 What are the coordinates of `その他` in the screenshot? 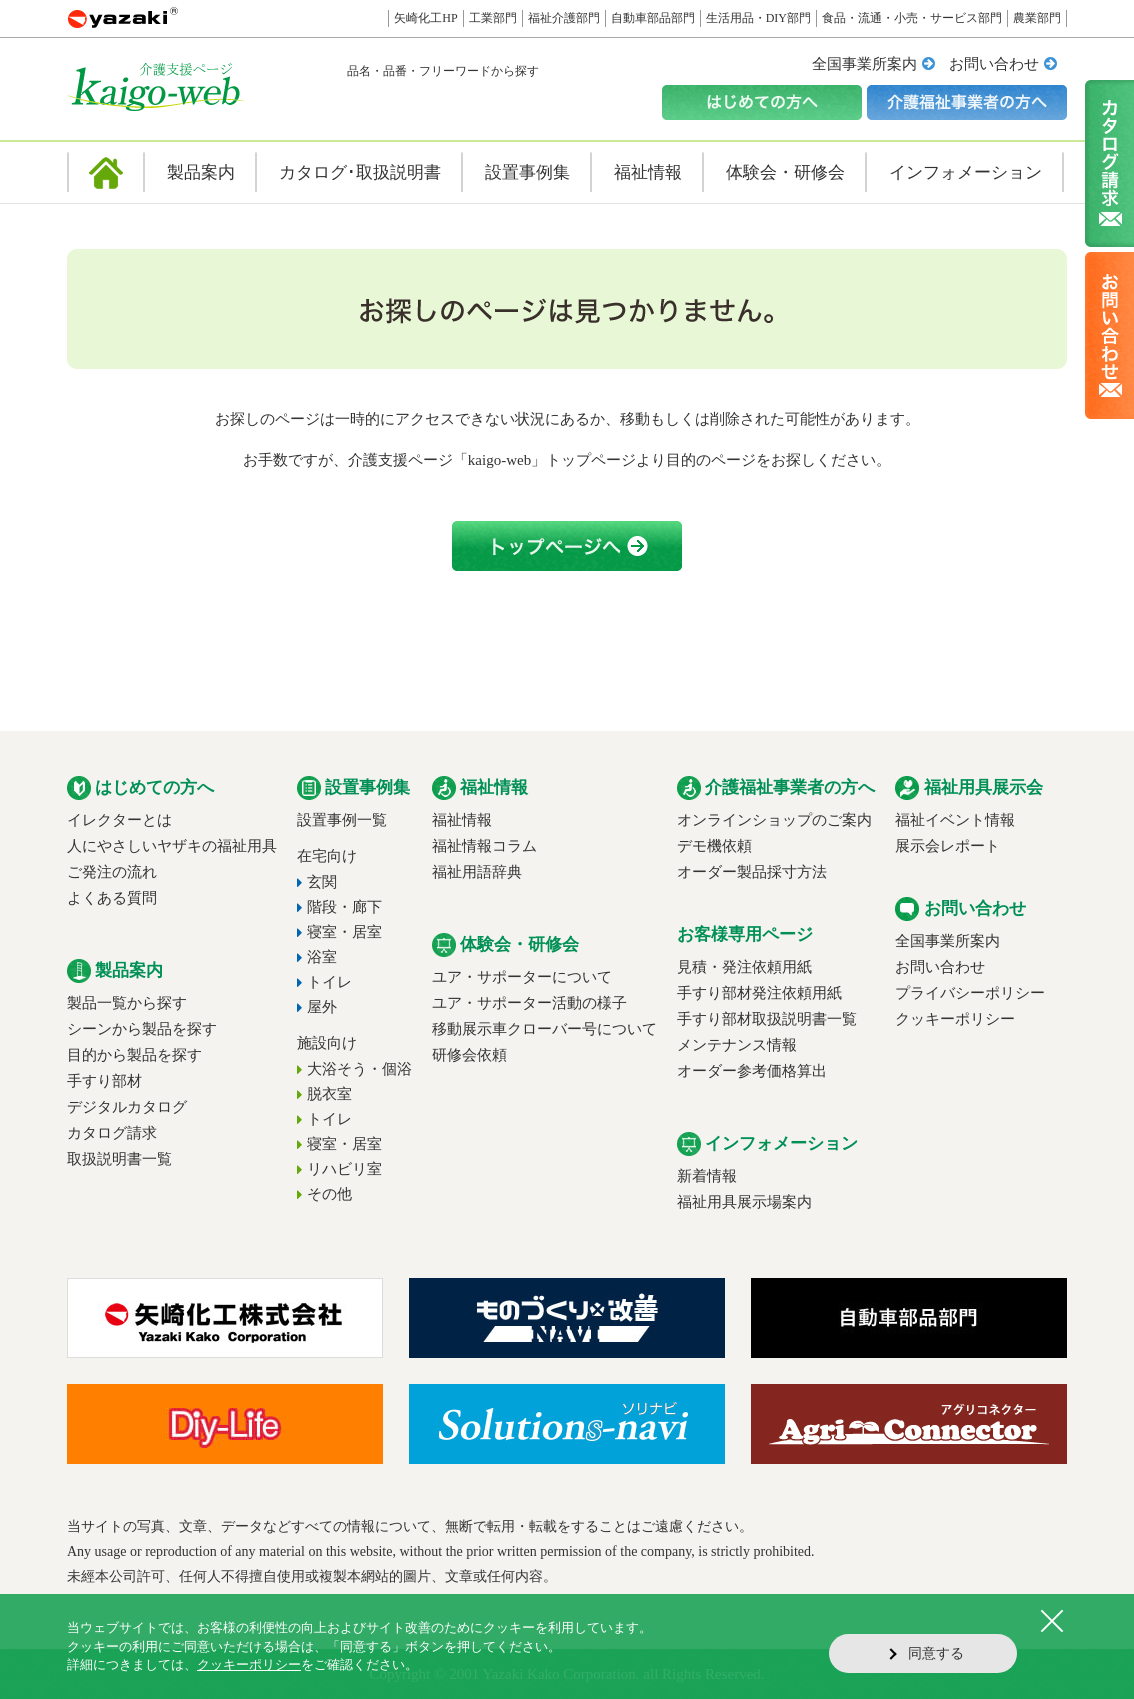 It's located at (329, 1194).